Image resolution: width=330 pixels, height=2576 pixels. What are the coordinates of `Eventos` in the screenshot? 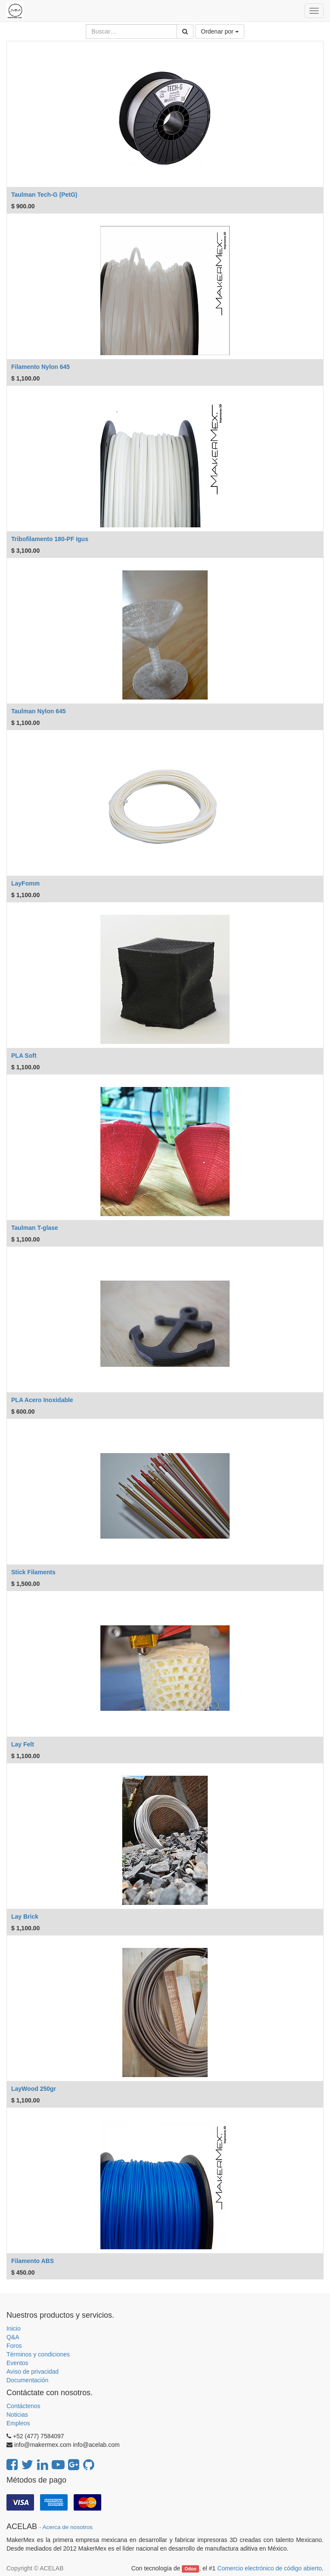 It's located at (17, 2362).